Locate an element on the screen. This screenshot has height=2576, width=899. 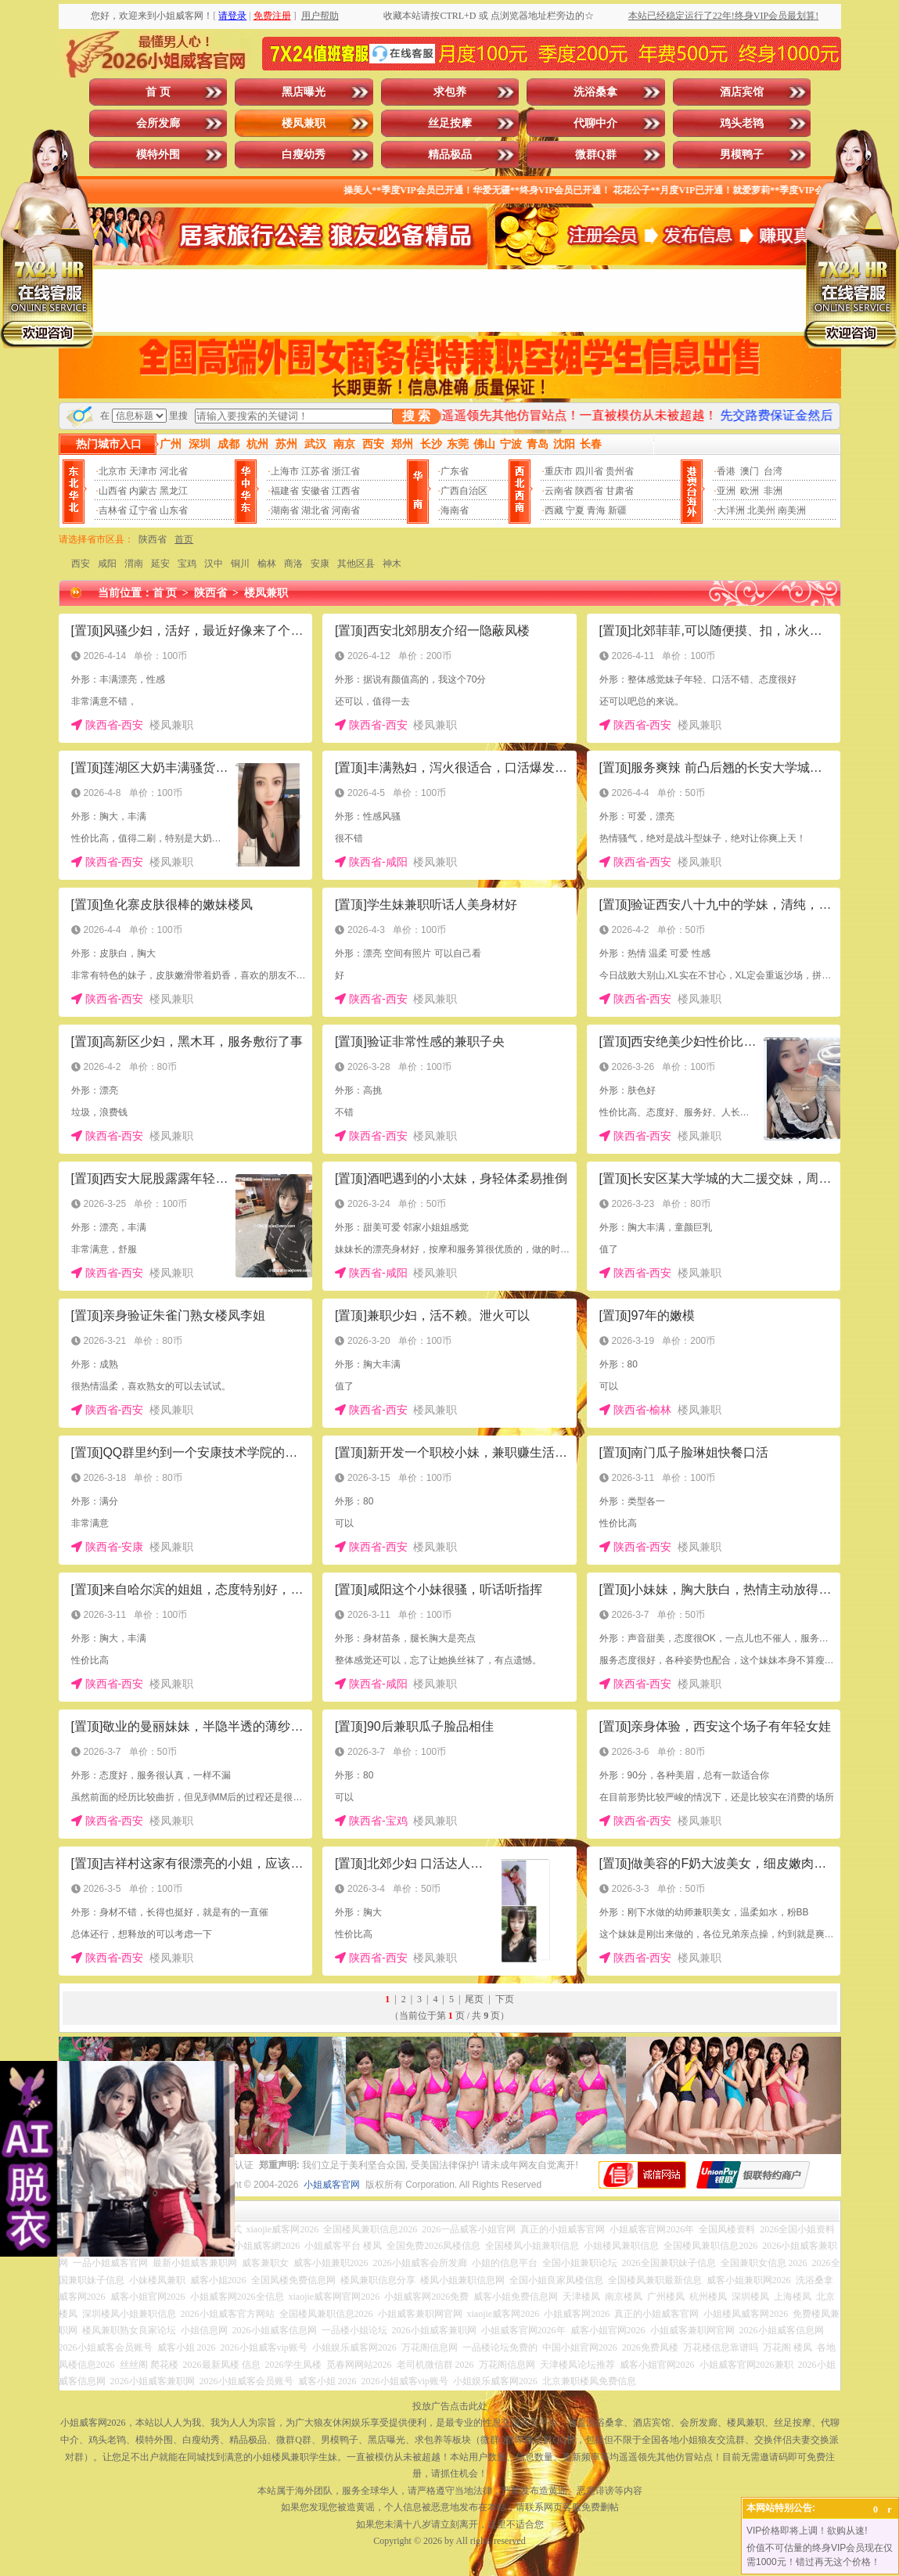
南美洲 is located at coordinates (792, 510).